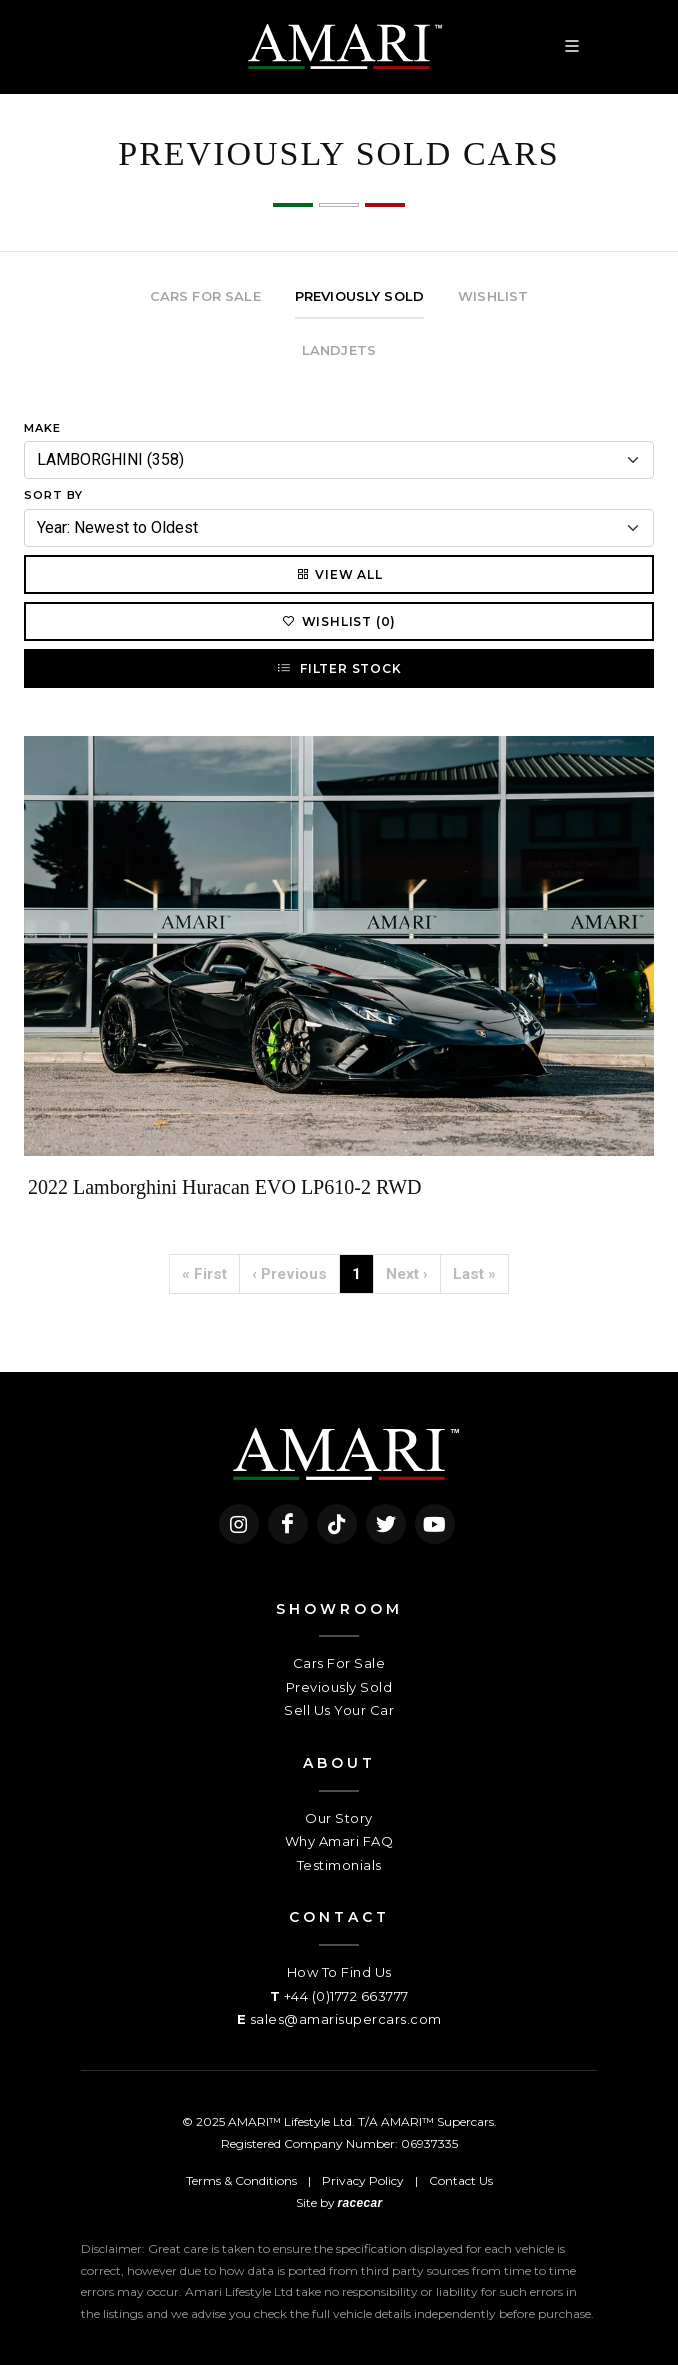  I want to click on Privacy Policy, so click(363, 2180).